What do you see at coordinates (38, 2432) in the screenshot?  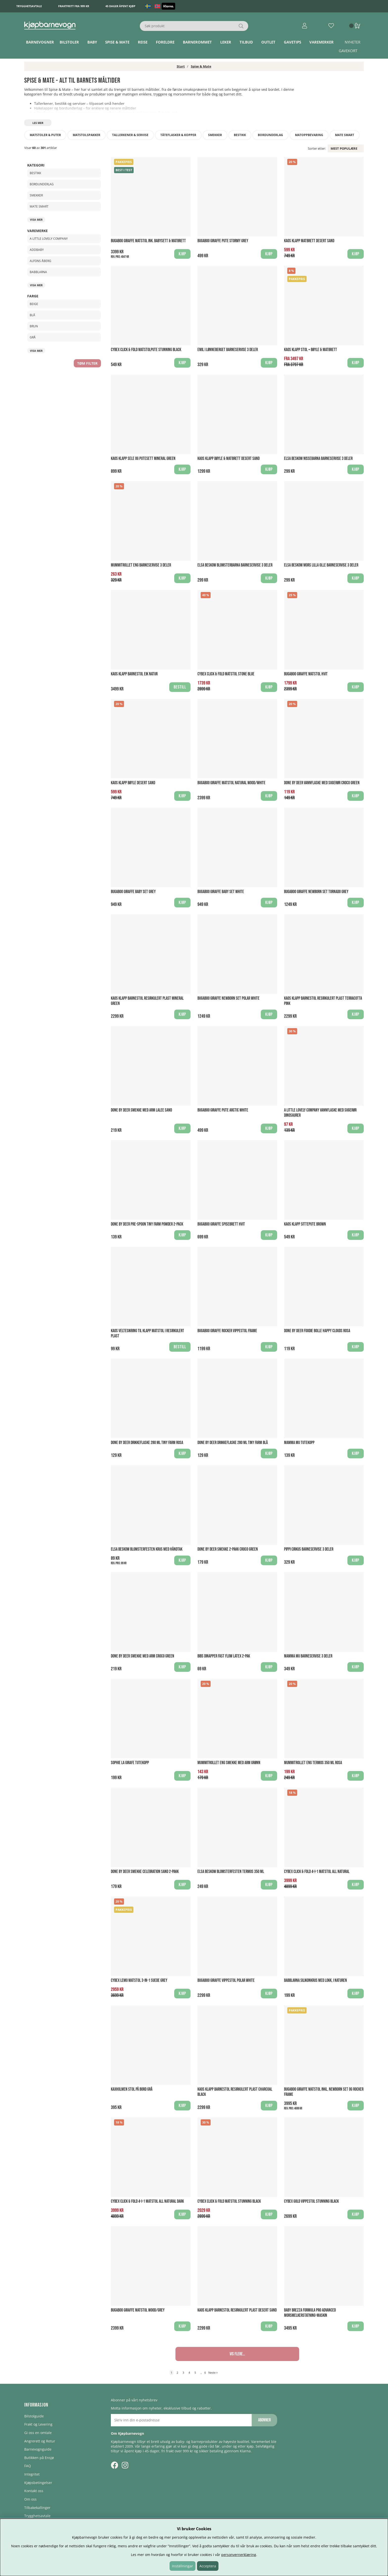 I see `Gi oss en omtale` at bounding box center [38, 2432].